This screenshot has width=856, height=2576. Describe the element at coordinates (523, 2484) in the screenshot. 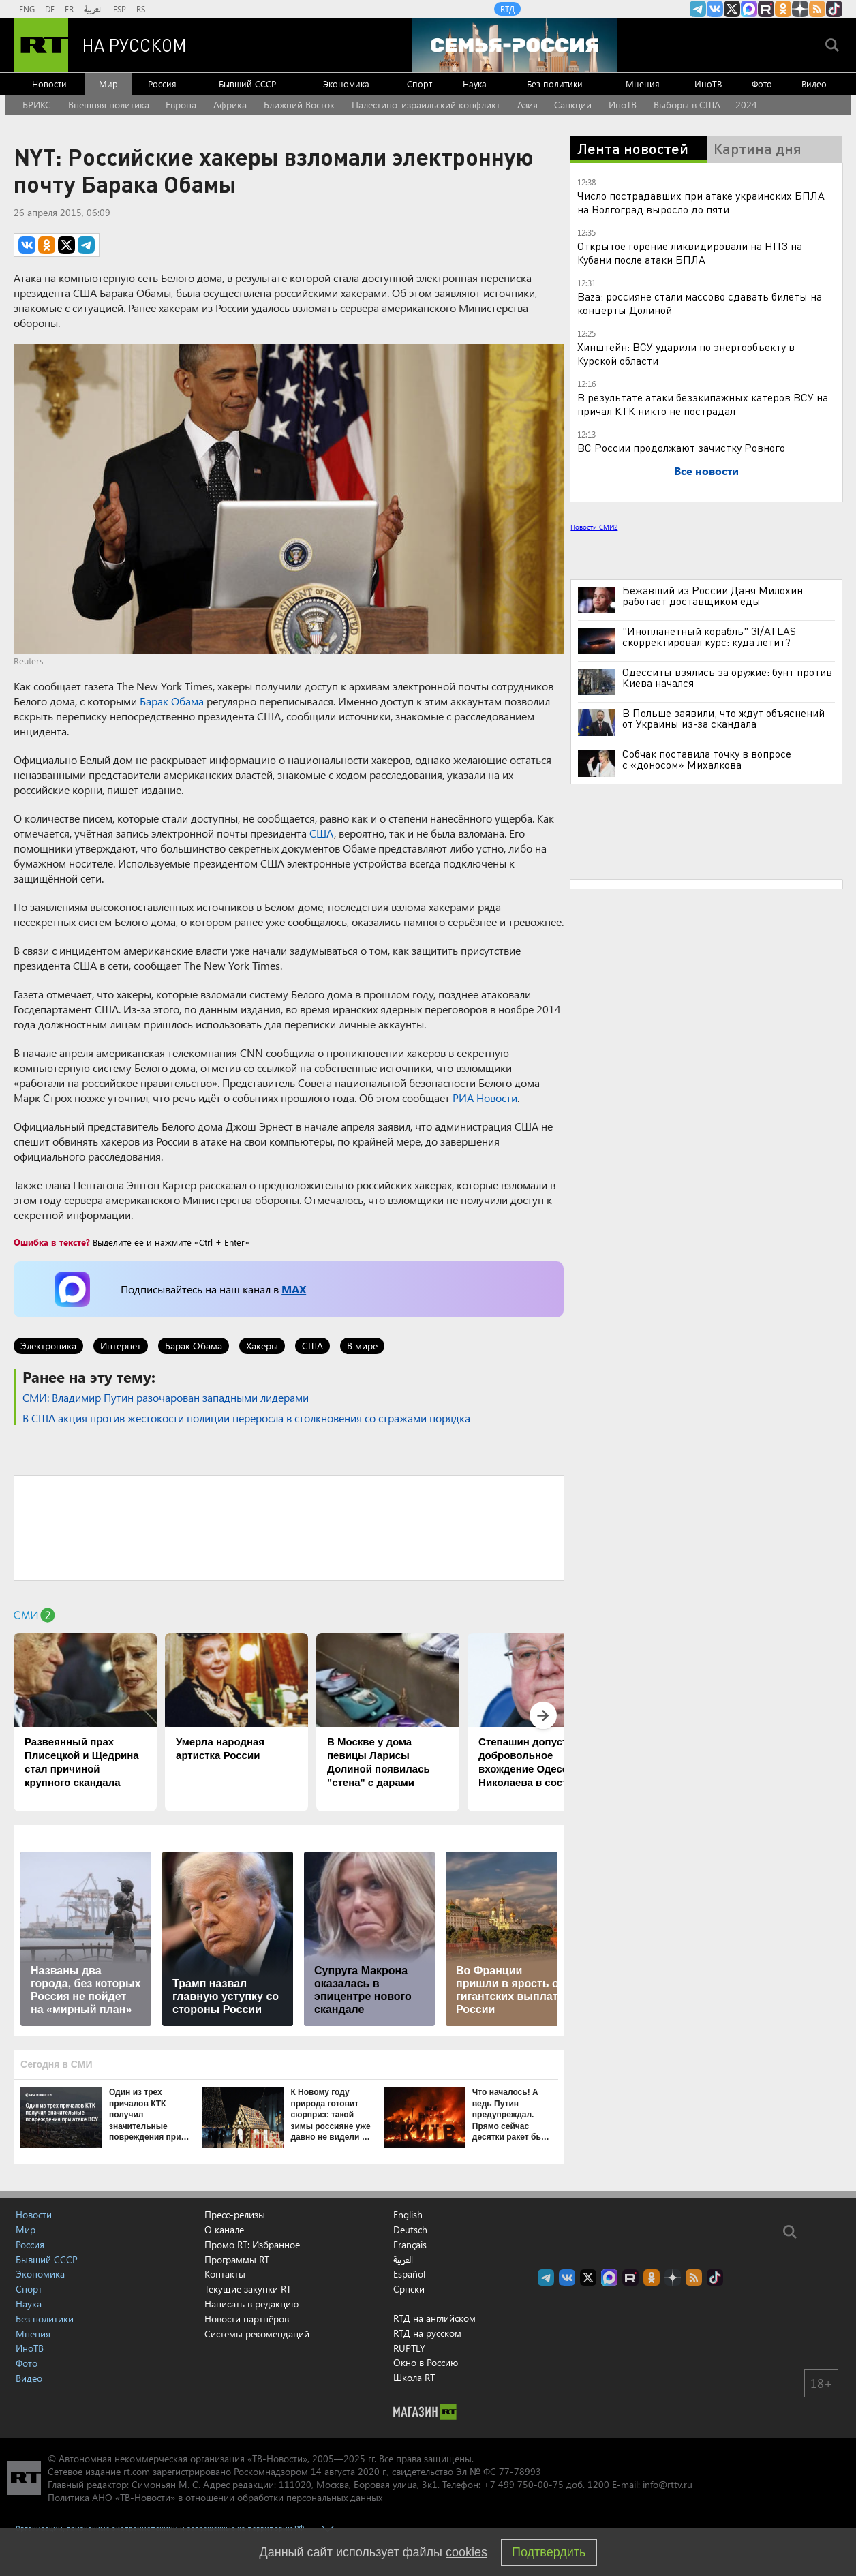

I see `+7 499 750-00-75` at that location.